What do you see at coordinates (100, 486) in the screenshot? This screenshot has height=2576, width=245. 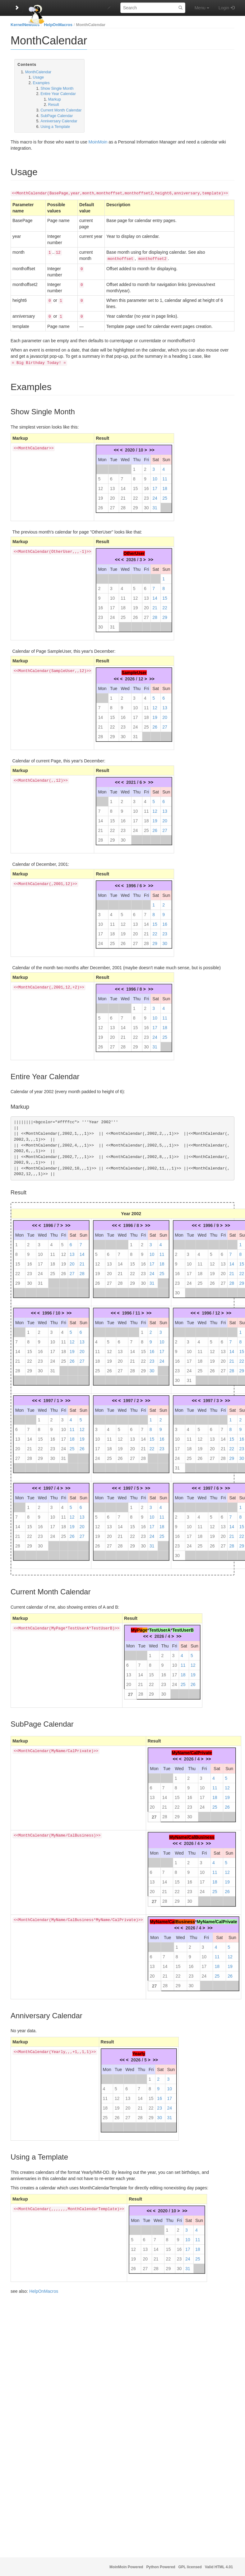 I see `12` at bounding box center [100, 486].